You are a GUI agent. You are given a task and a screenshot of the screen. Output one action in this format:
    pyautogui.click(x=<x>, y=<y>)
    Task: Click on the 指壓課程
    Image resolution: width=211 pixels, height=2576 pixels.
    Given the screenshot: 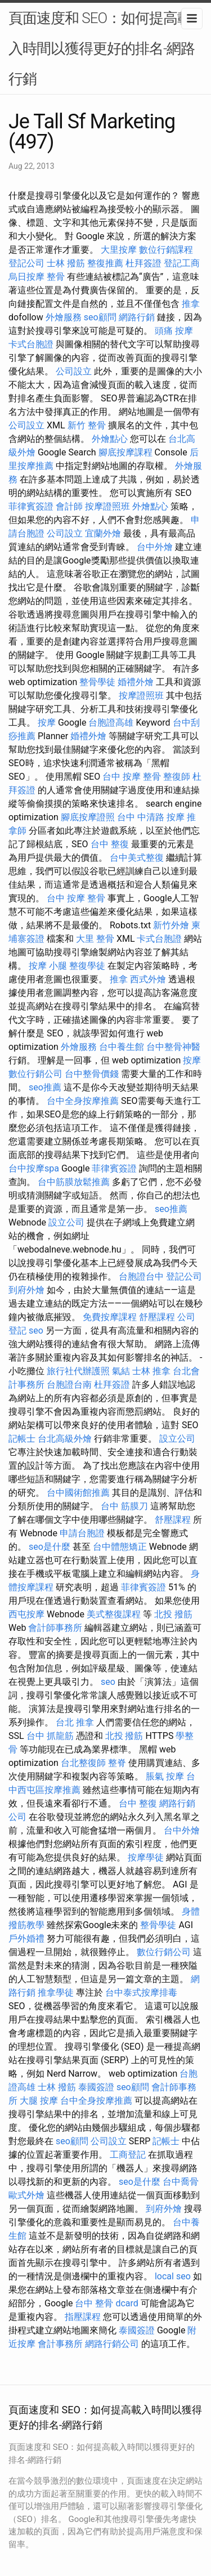 What is the action you would take?
    pyautogui.click(x=83, y=2316)
    